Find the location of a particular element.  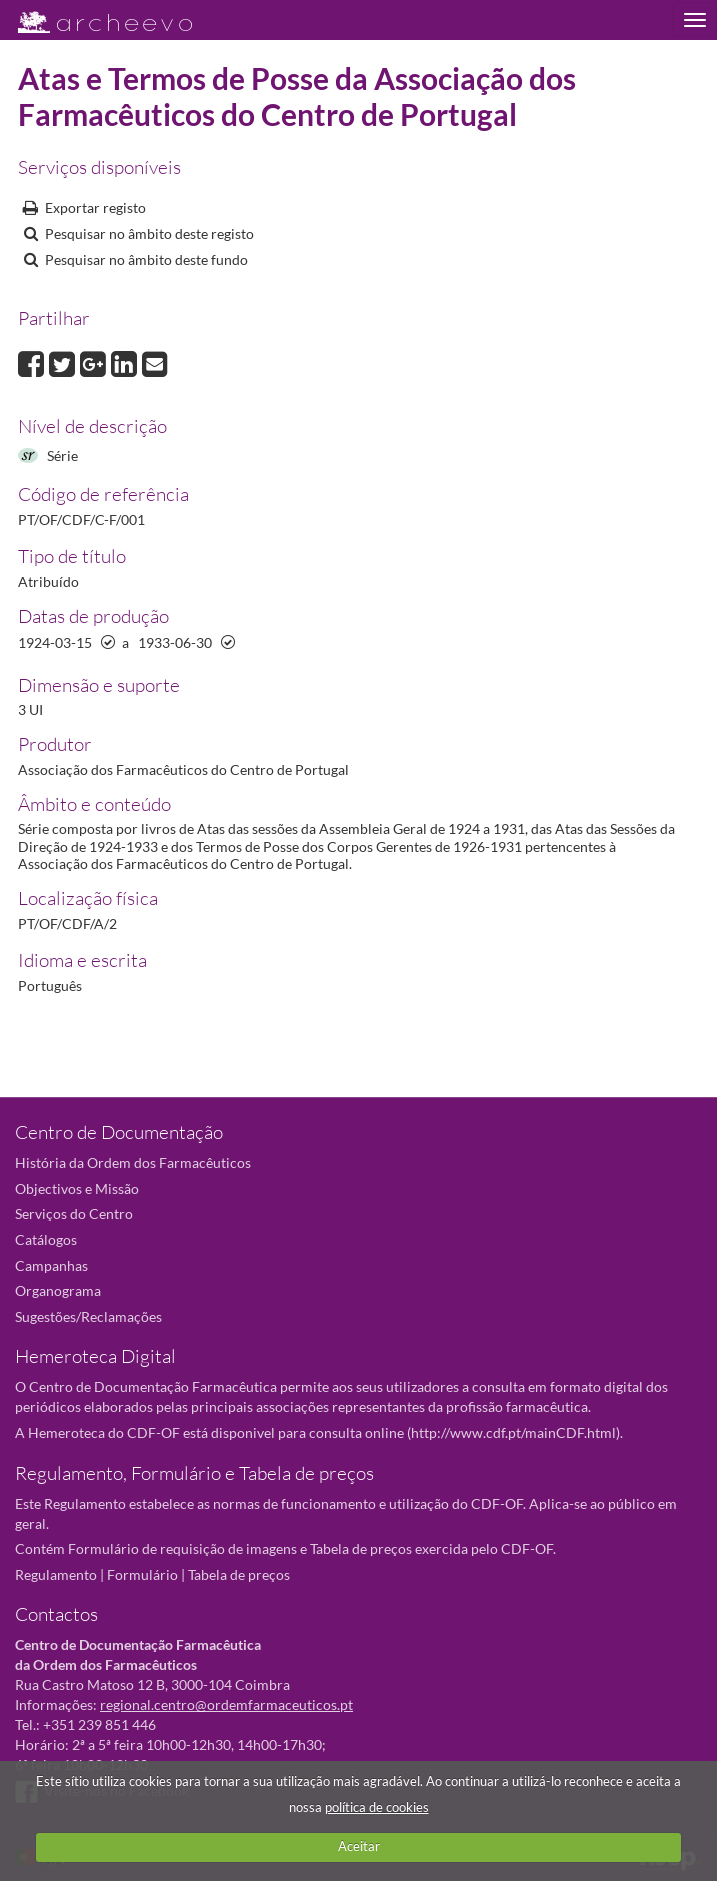

Catálogos is located at coordinates (46, 1239).